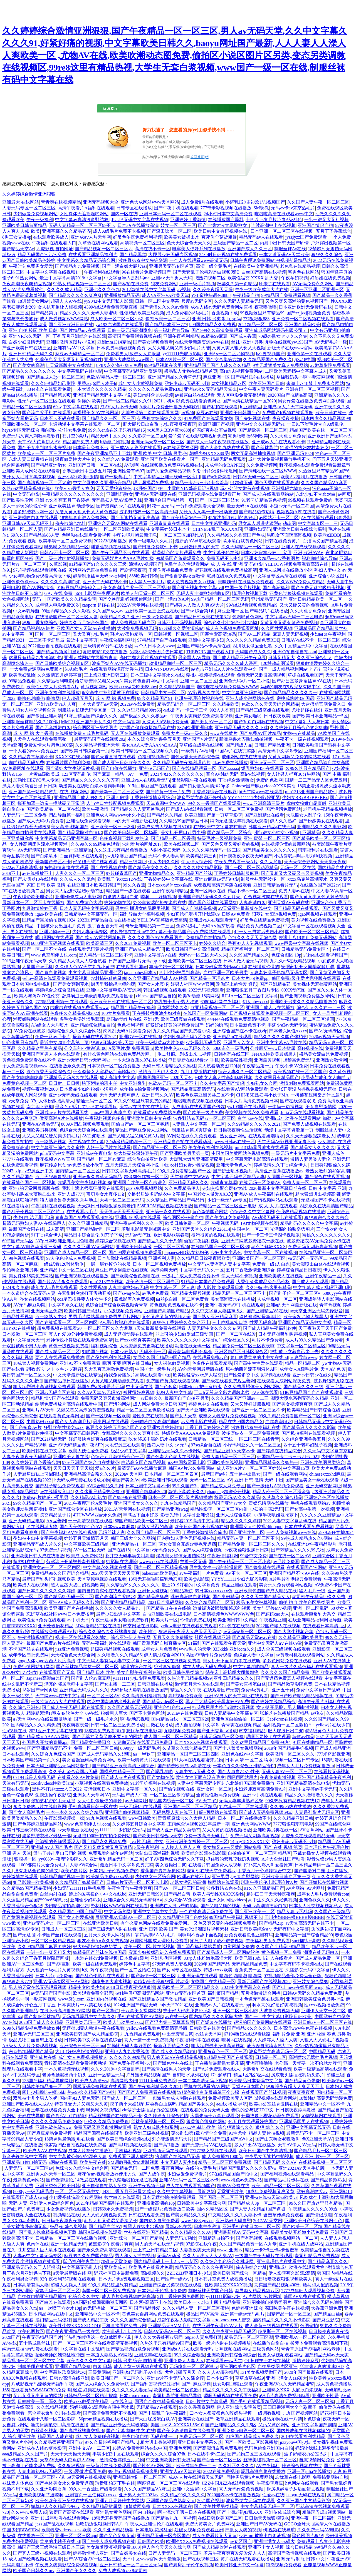 The width and height of the screenshot is (356, 2576). What do you see at coordinates (176, 208) in the screenshot?
I see `国产午夜手机在线观看` at bounding box center [176, 208].